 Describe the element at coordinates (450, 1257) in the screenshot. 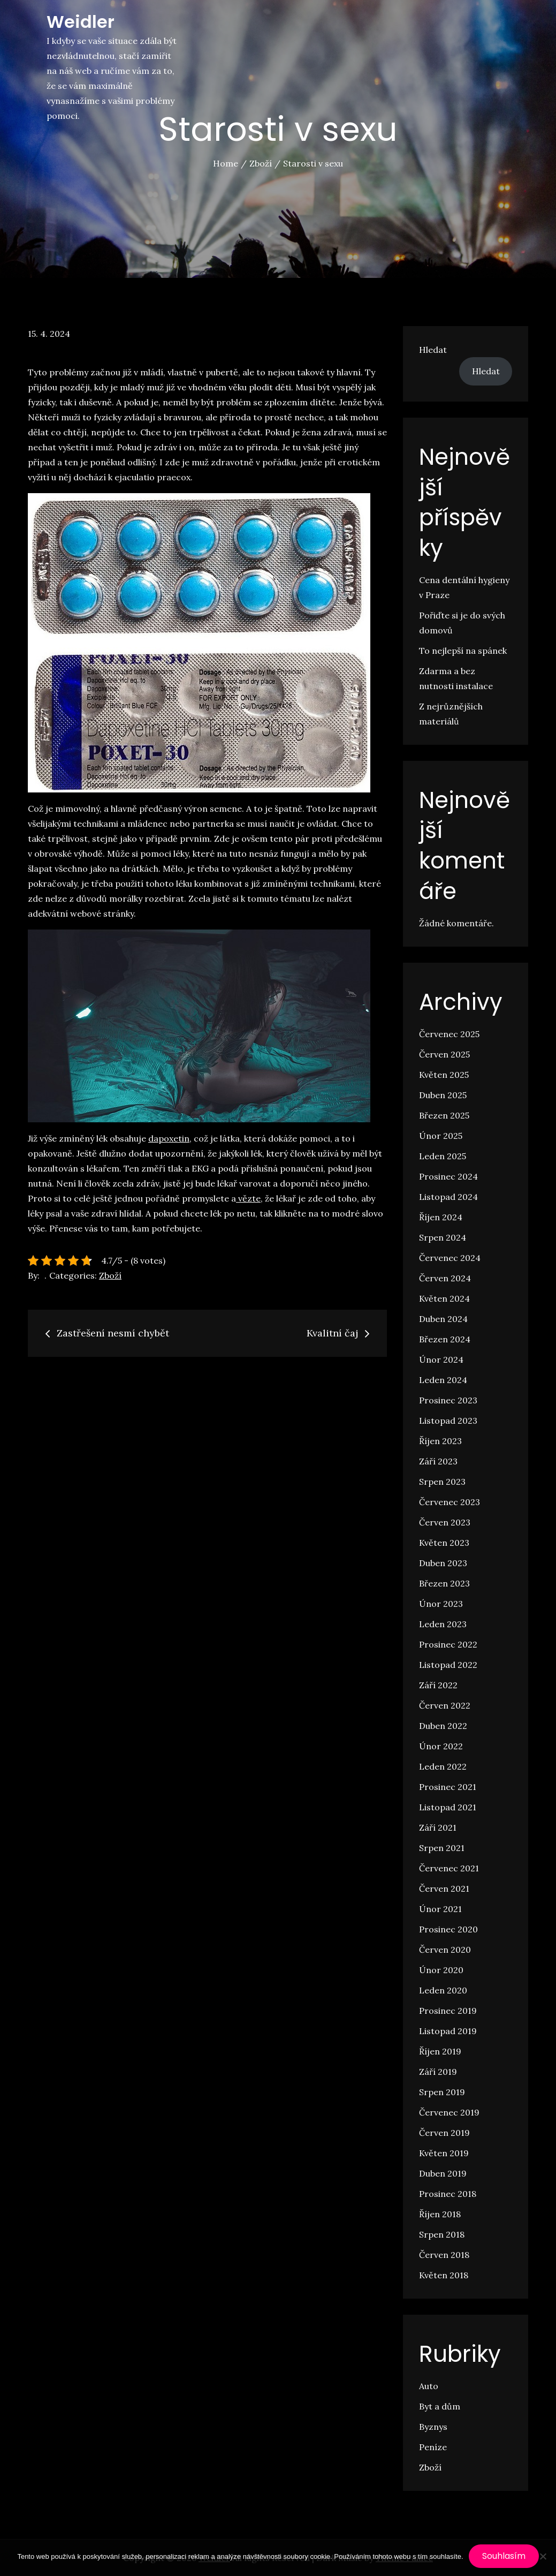

I see `Červenec 2024` at that location.